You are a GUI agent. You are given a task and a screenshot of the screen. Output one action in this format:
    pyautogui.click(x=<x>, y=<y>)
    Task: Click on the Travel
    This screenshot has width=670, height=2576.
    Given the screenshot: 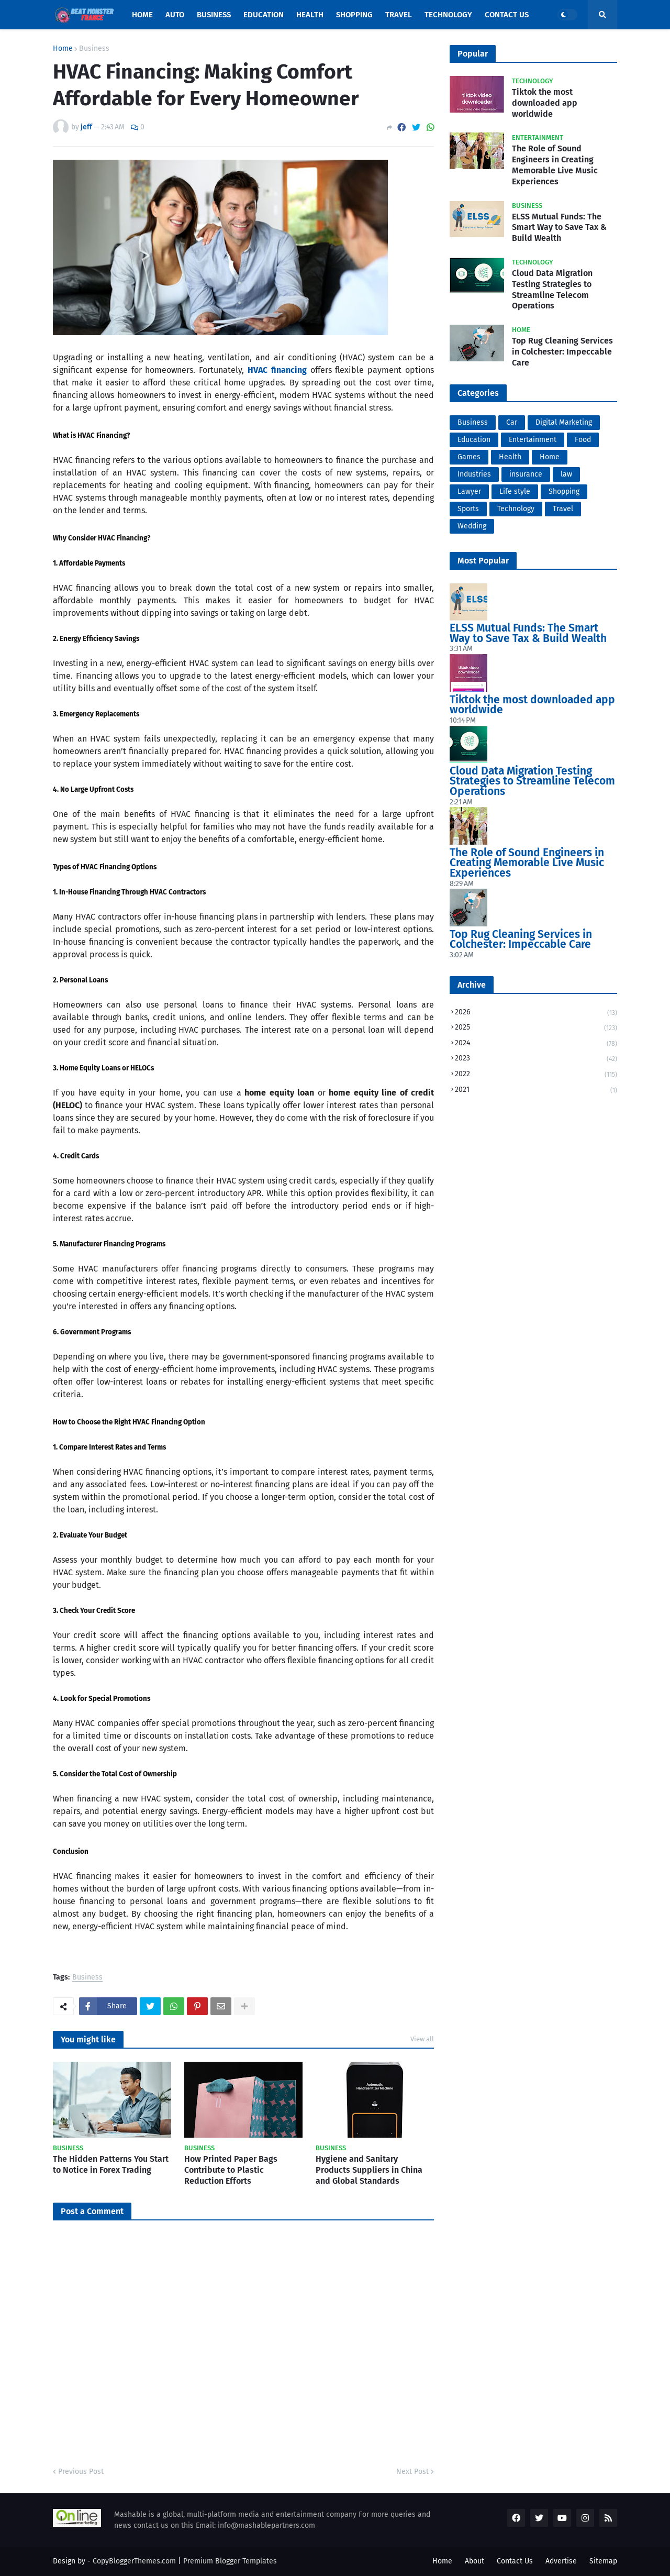 What is the action you would take?
    pyautogui.click(x=563, y=508)
    